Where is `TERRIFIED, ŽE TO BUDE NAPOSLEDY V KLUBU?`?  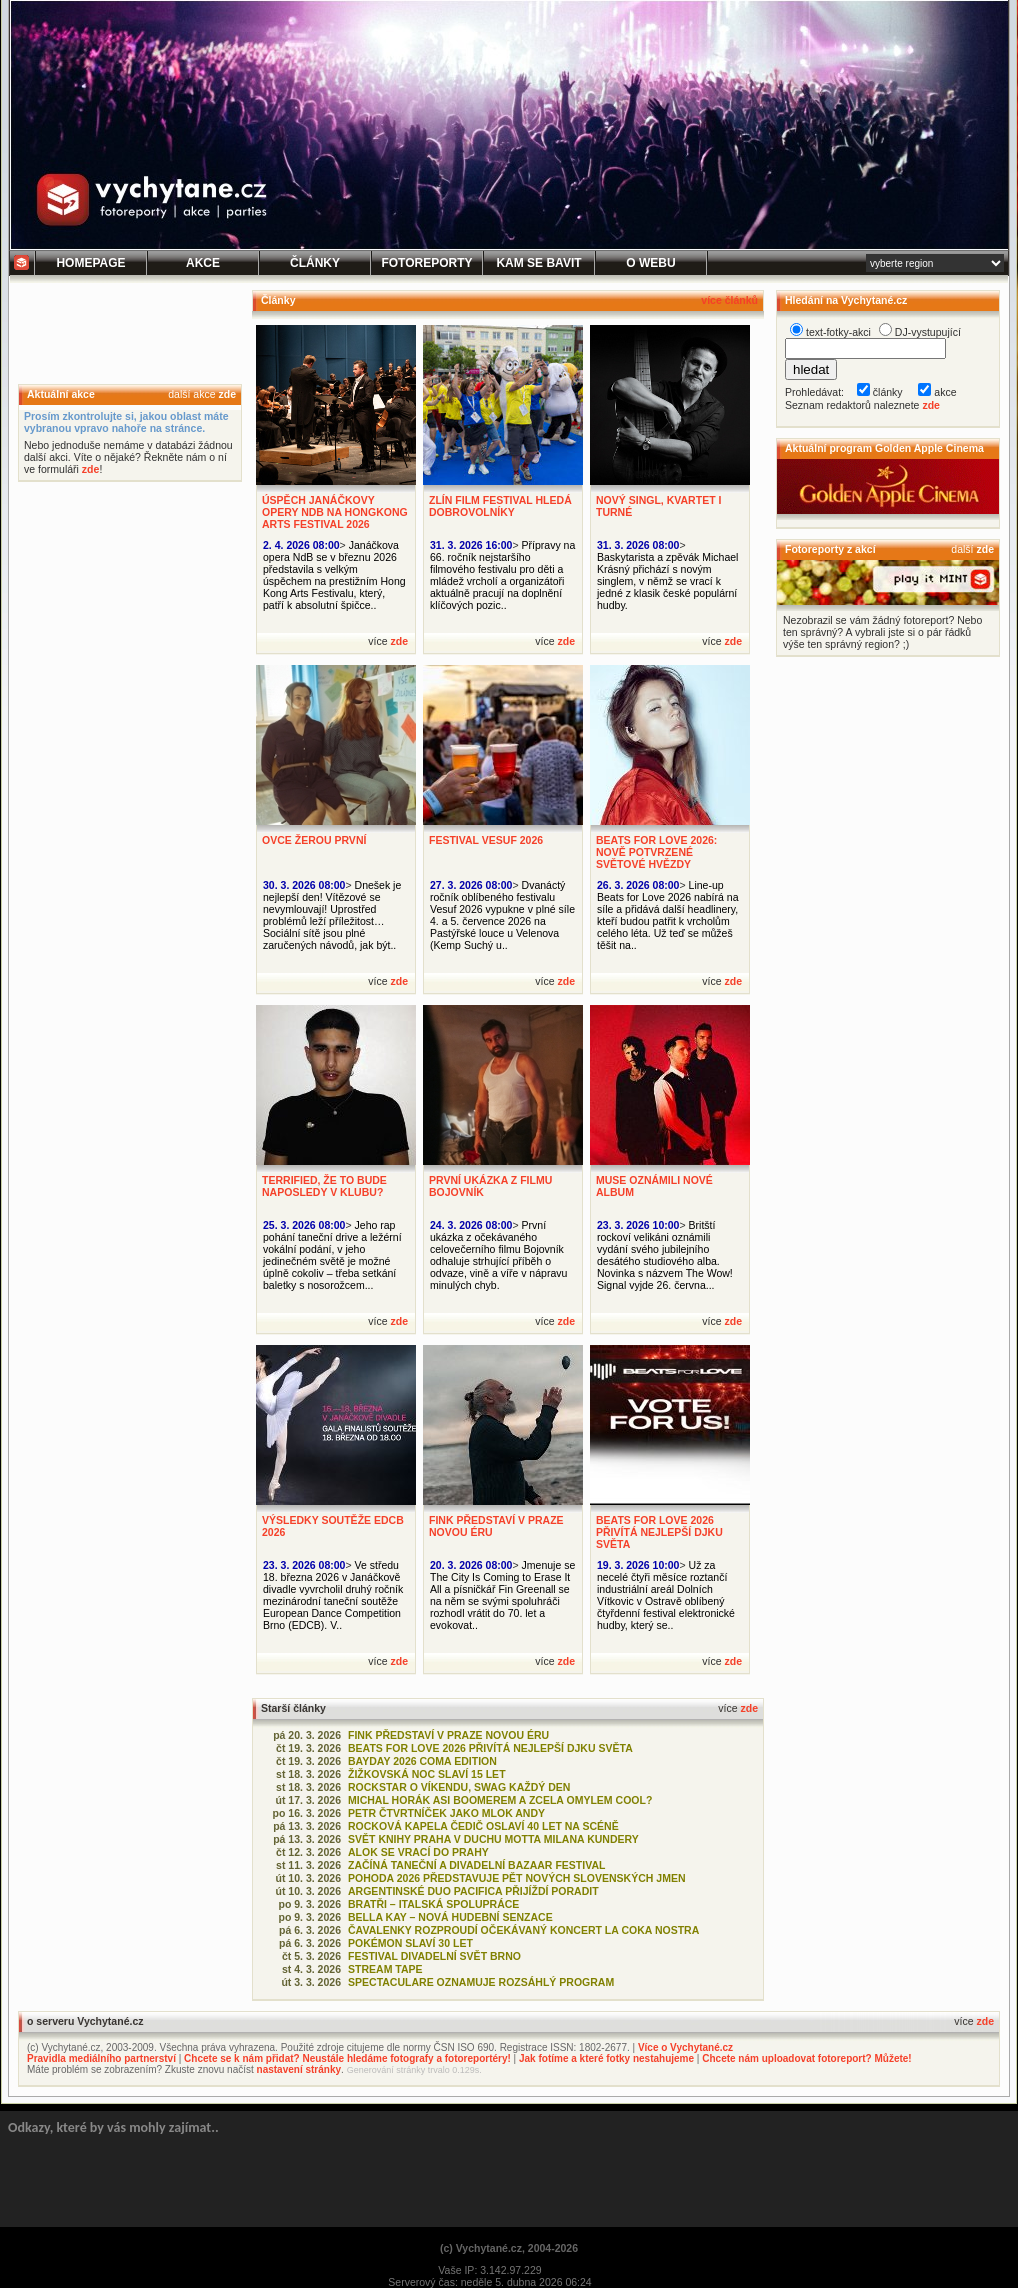
TERRIFIED, ŽE TO BUDE NAPOSLEDY V KLUBU? is located at coordinates (324, 1186).